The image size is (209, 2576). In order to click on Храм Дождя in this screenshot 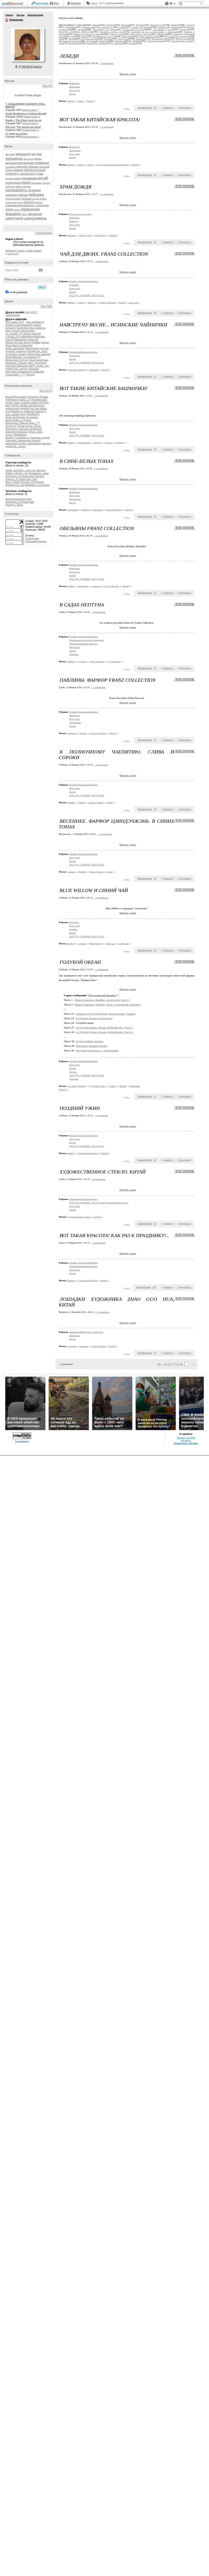, I will do `click(85, 235)`.